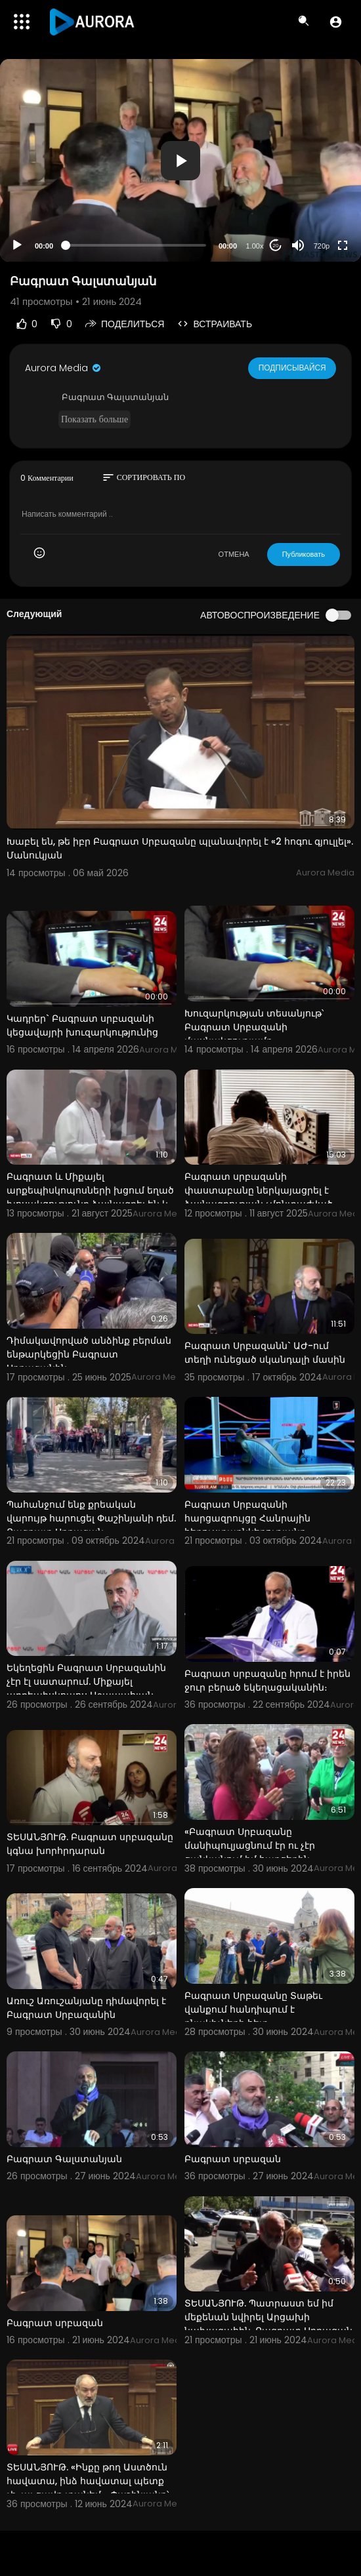  I want to click on Բագրատ Սրբազանն` ԱԺ-ում տեղի ունեցած սկանդալի մասին, so click(264, 1352).